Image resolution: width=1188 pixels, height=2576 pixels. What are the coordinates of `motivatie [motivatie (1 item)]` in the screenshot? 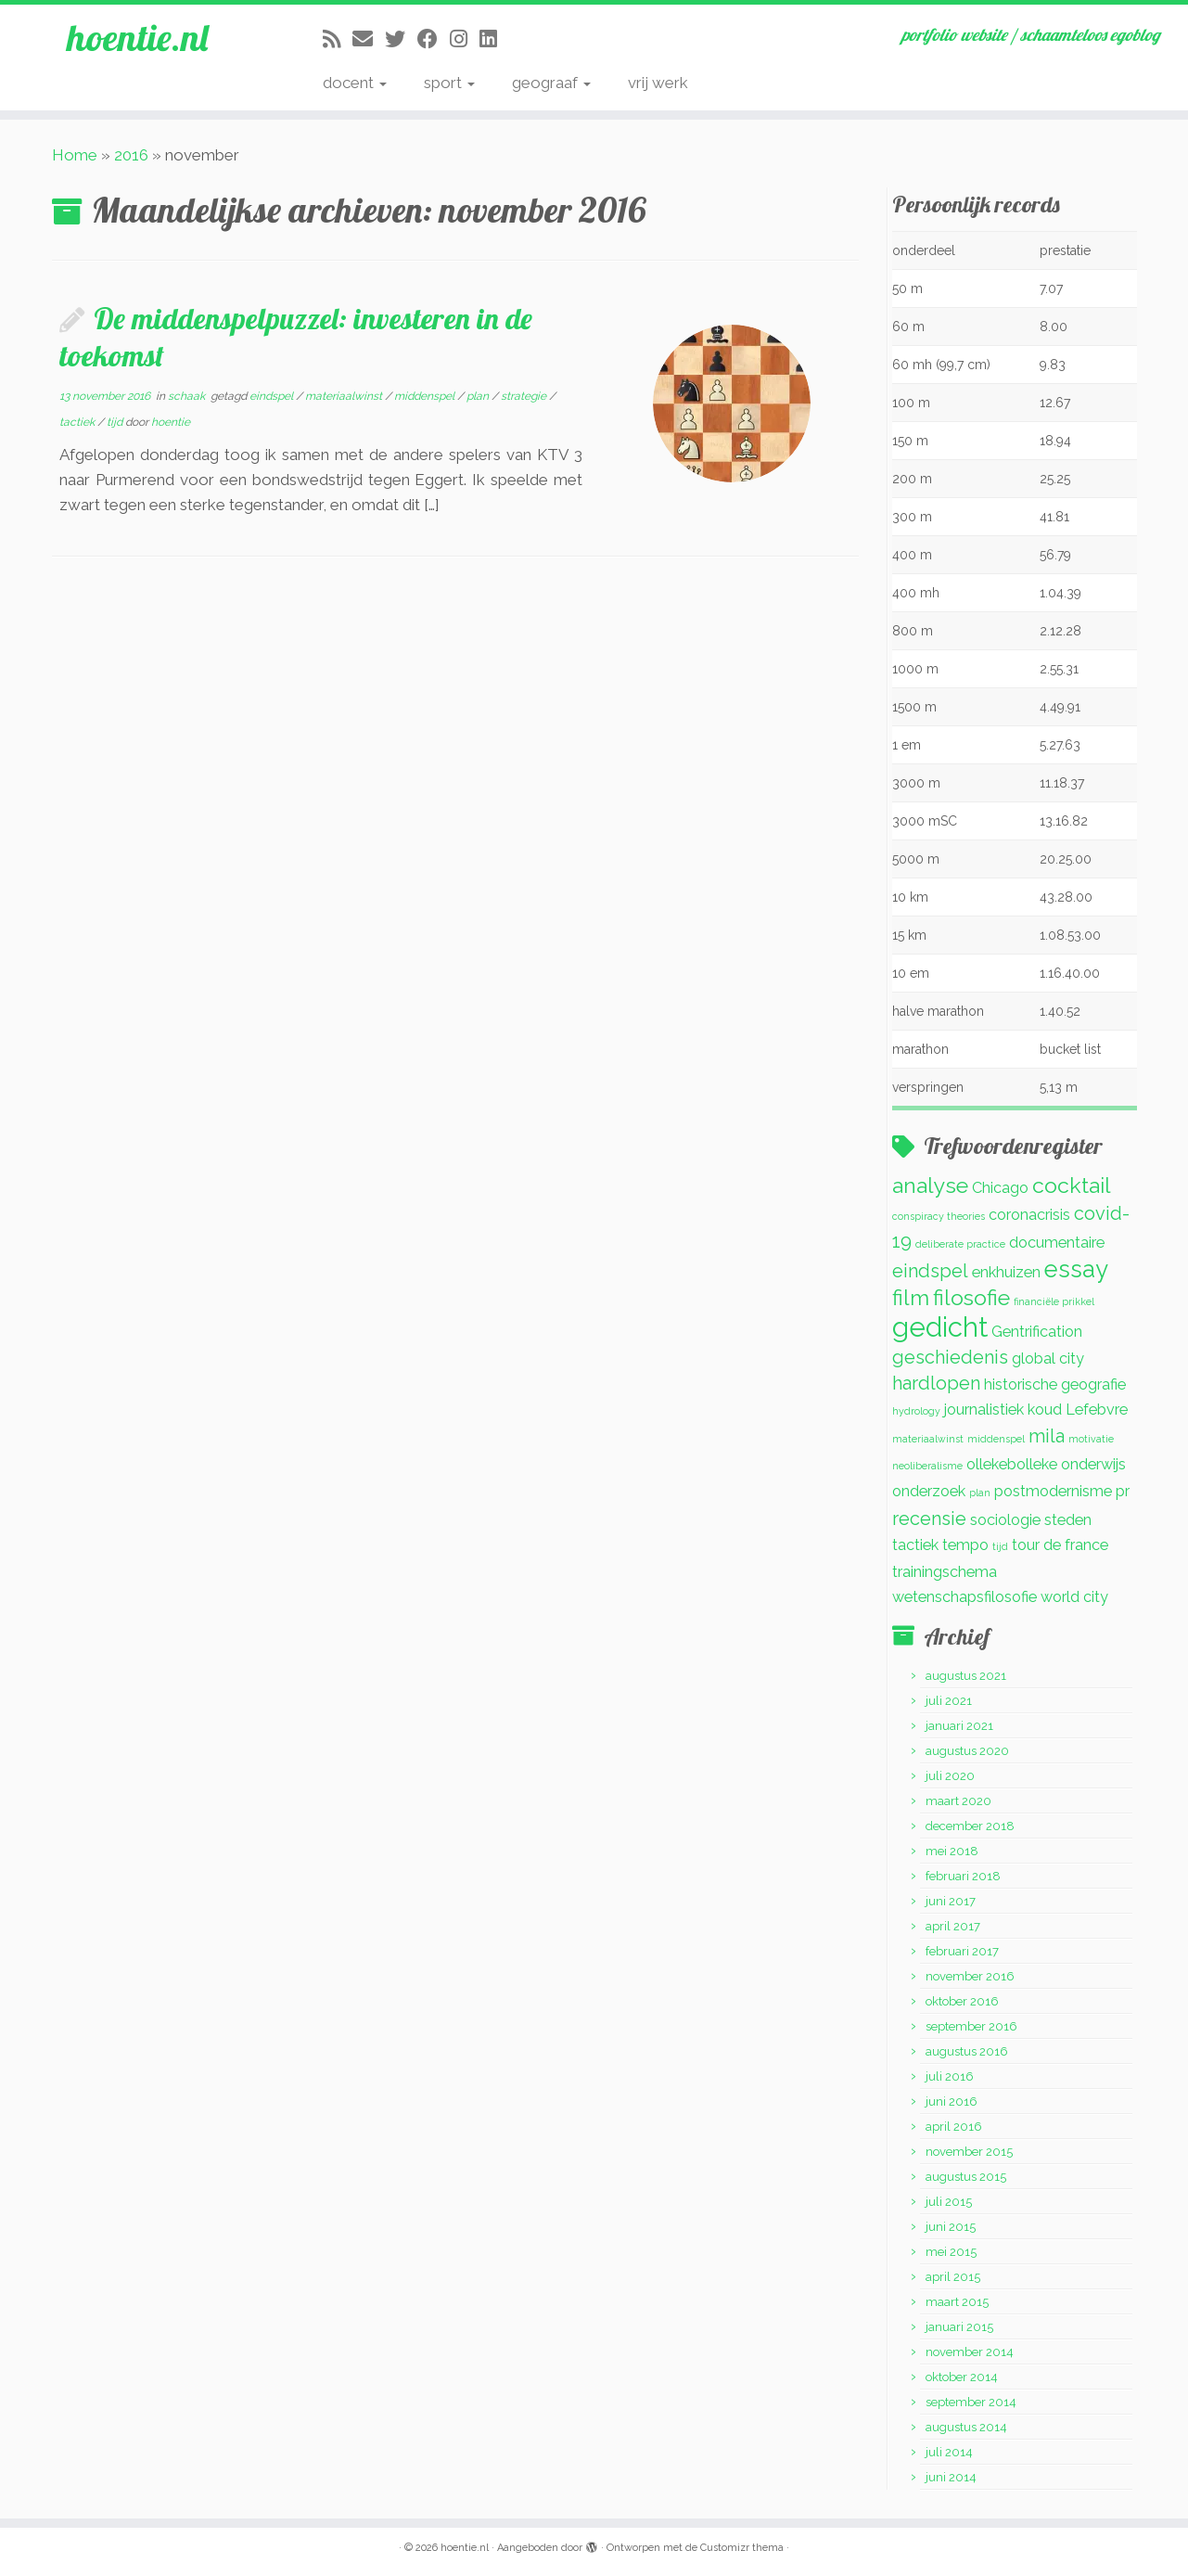 It's located at (1091, 1438).